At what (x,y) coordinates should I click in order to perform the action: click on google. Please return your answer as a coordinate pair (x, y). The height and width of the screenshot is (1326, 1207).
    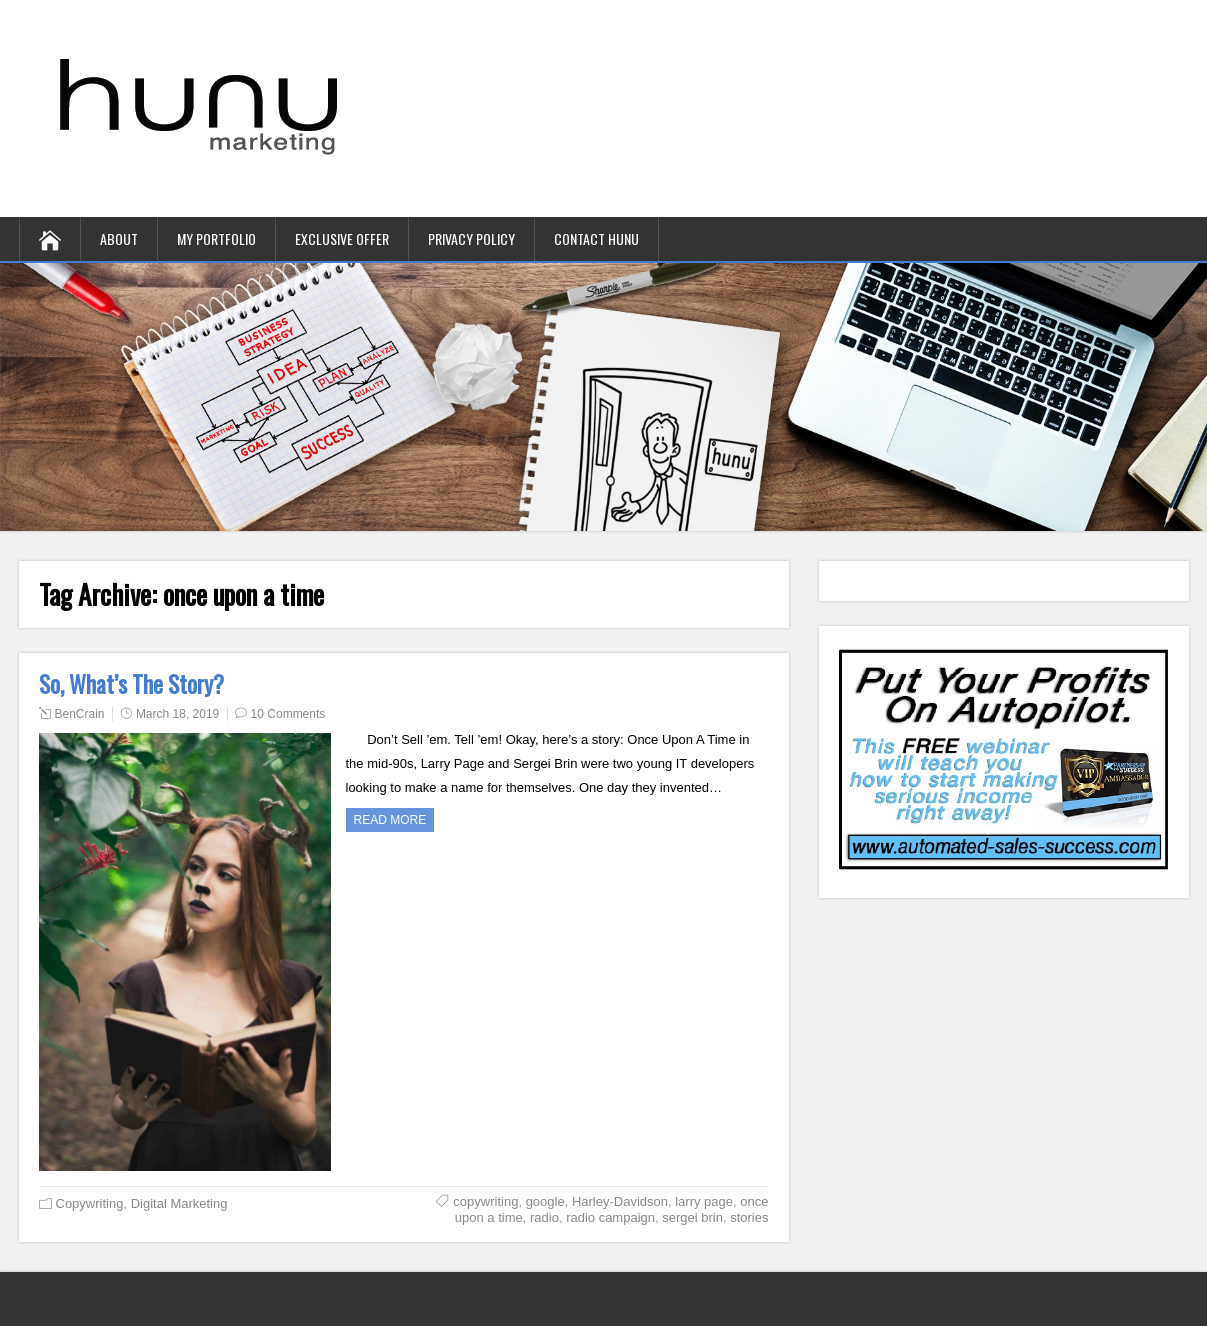
    Looking at the image, I should click on (545, 1201).